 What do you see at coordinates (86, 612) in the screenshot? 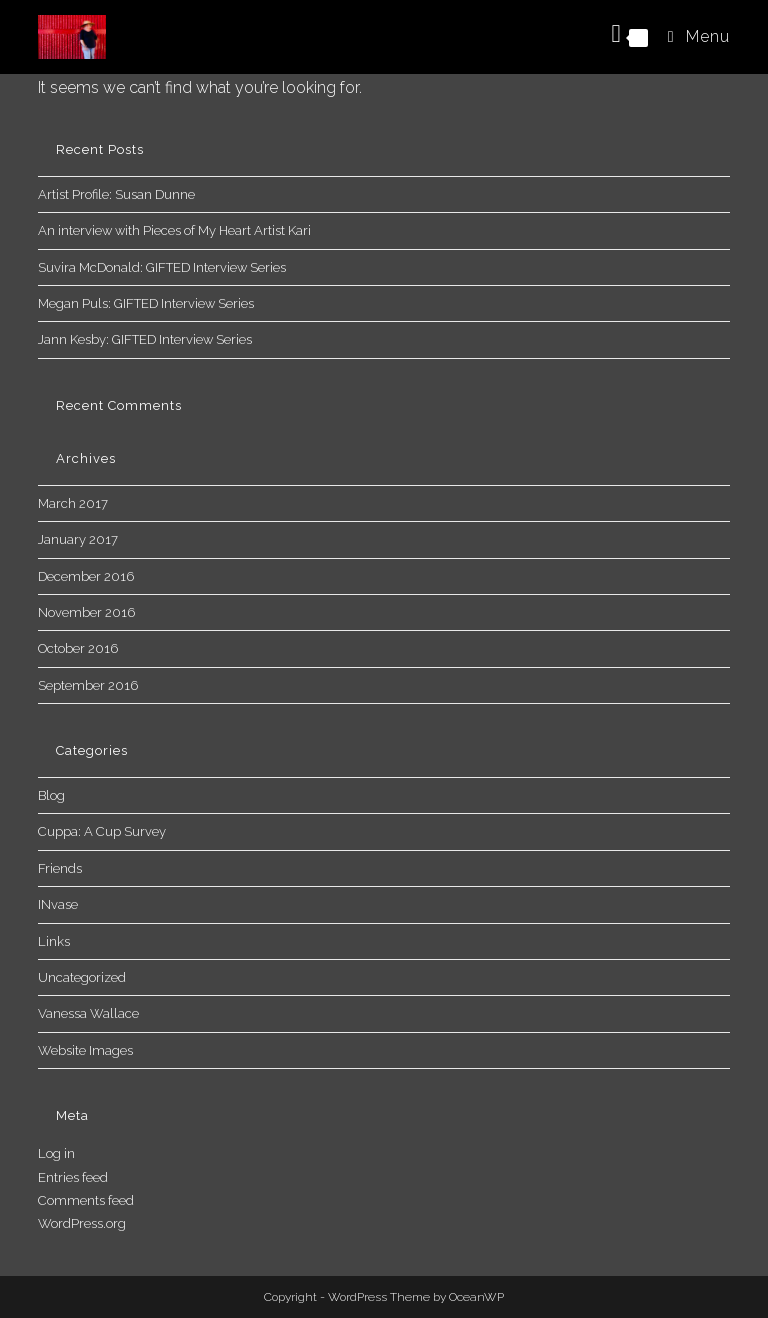
I see `November 2016` at bounding box center [86, 612].